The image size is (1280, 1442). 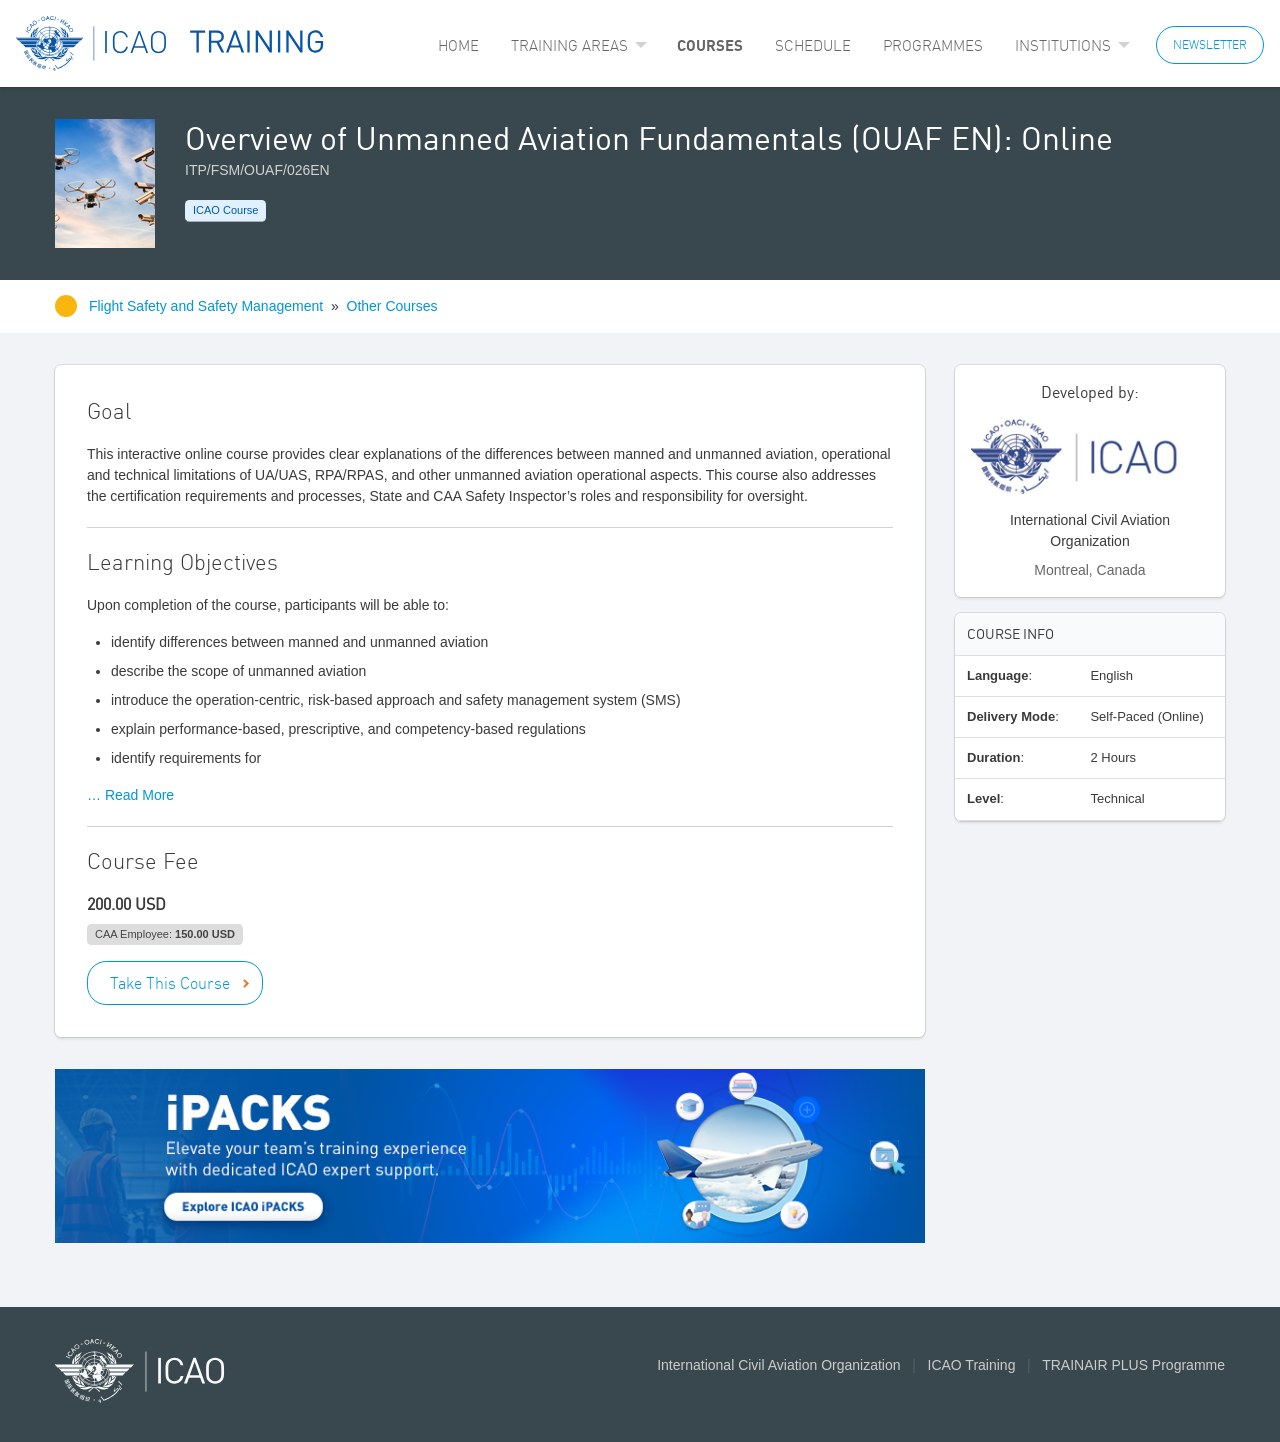 What do you see at coordinates (1210, 44) in the screenshot?
I see `NEWSLETTER` at bounding box center [1210, 44].